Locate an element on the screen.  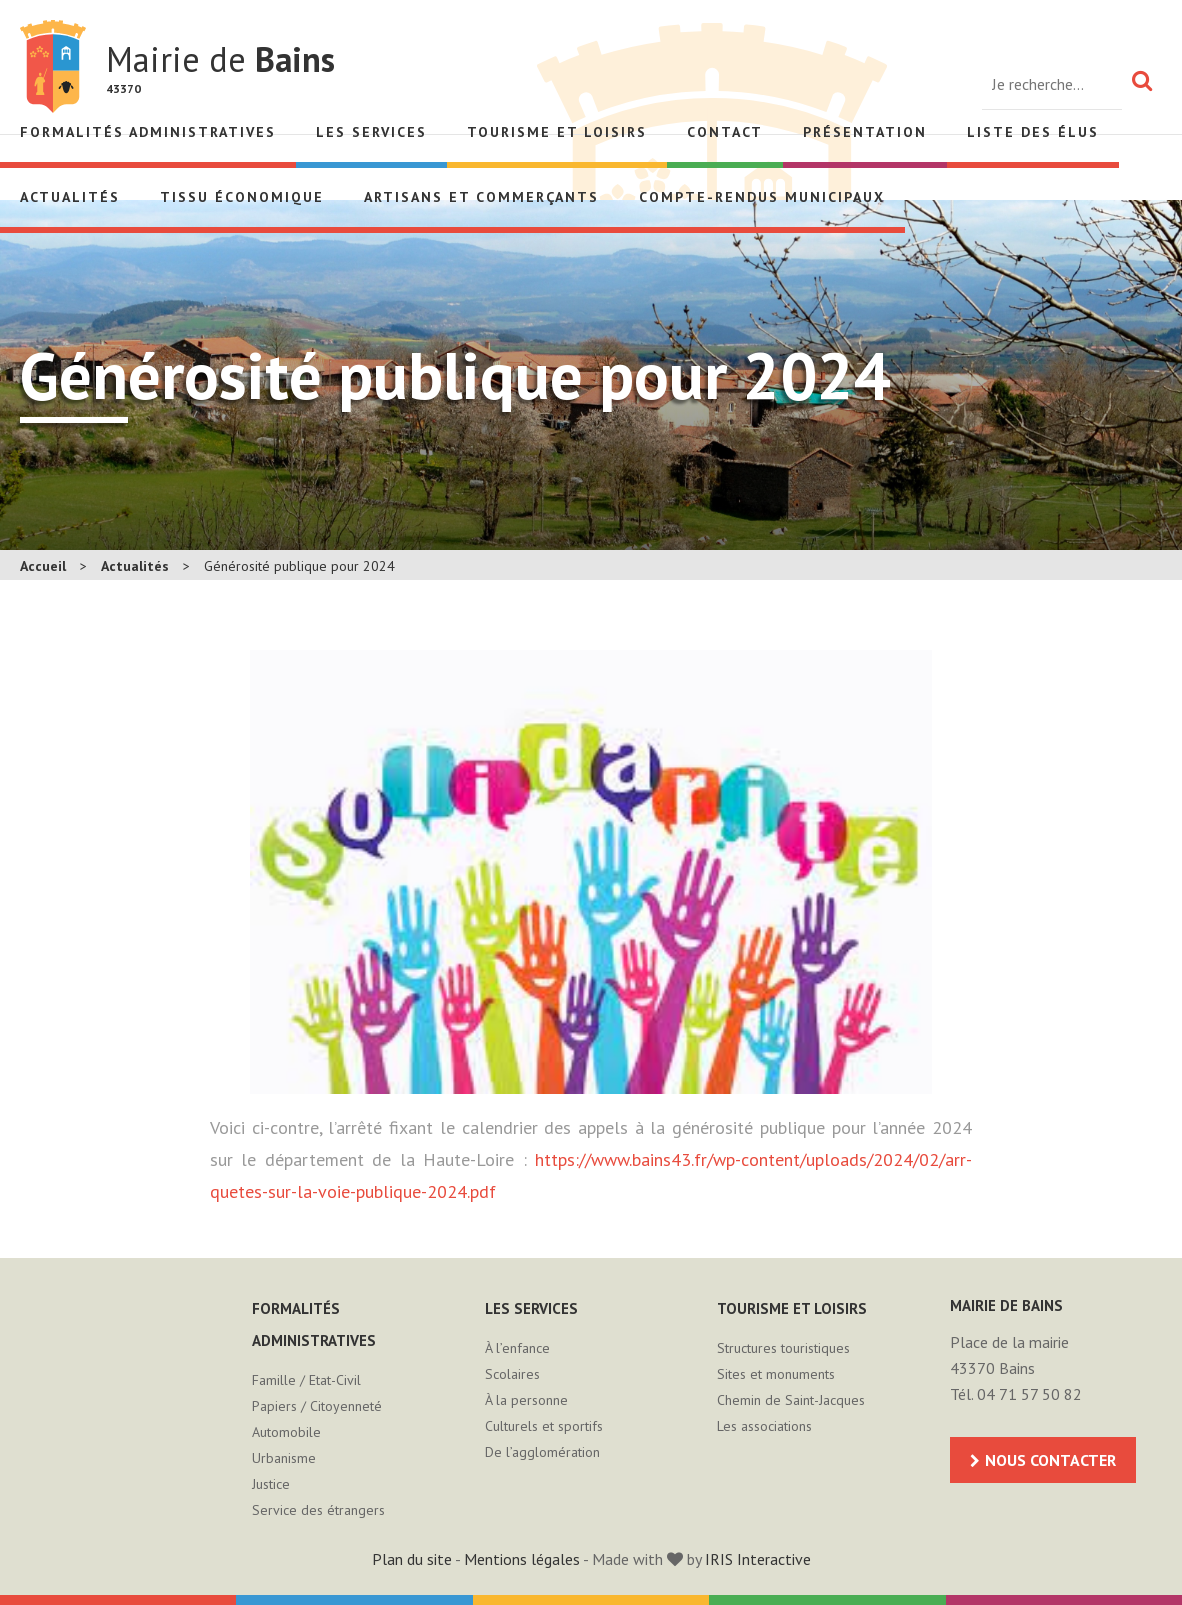
Mairie de Bains is located at coordinates (53, 66).